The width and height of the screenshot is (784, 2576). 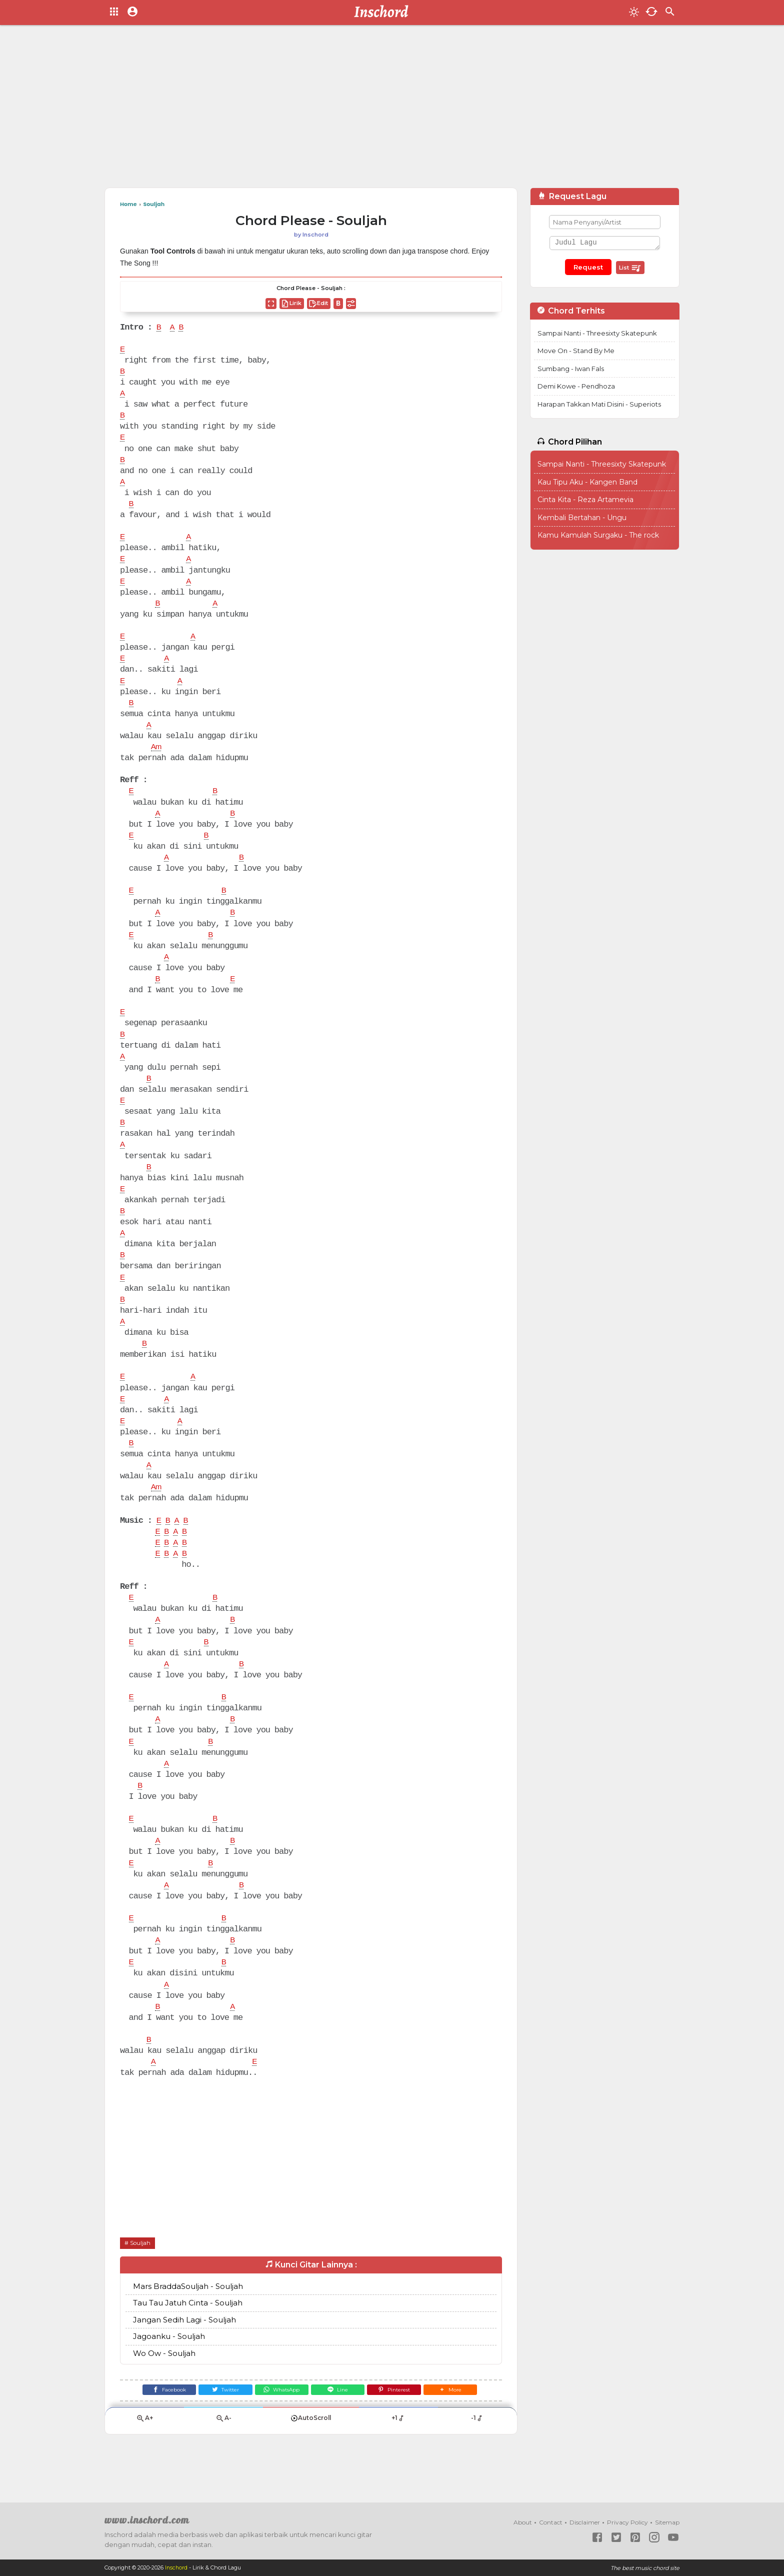 I want to click on Kembali Bertahan - Ungu, so click(x=582, y=517).